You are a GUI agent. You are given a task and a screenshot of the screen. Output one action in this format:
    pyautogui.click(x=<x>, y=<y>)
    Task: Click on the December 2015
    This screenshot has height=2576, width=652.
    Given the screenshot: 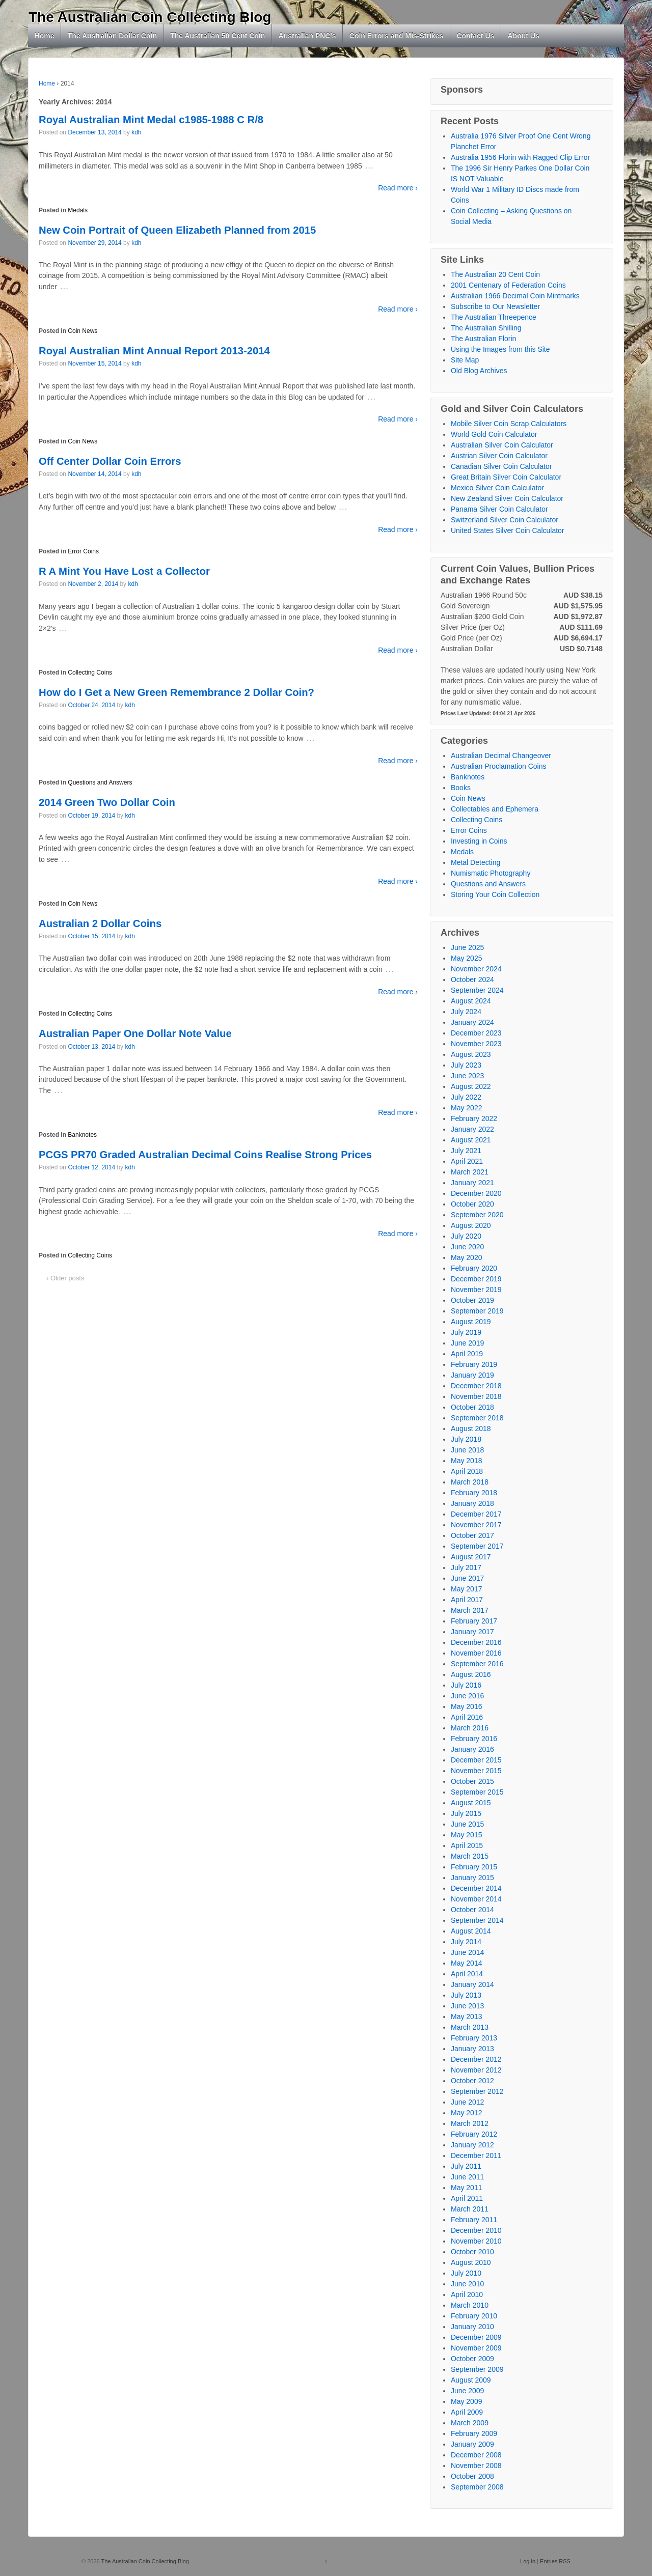 What is the action you would take?
    pyautogui.click(x=476, y=1760)
    